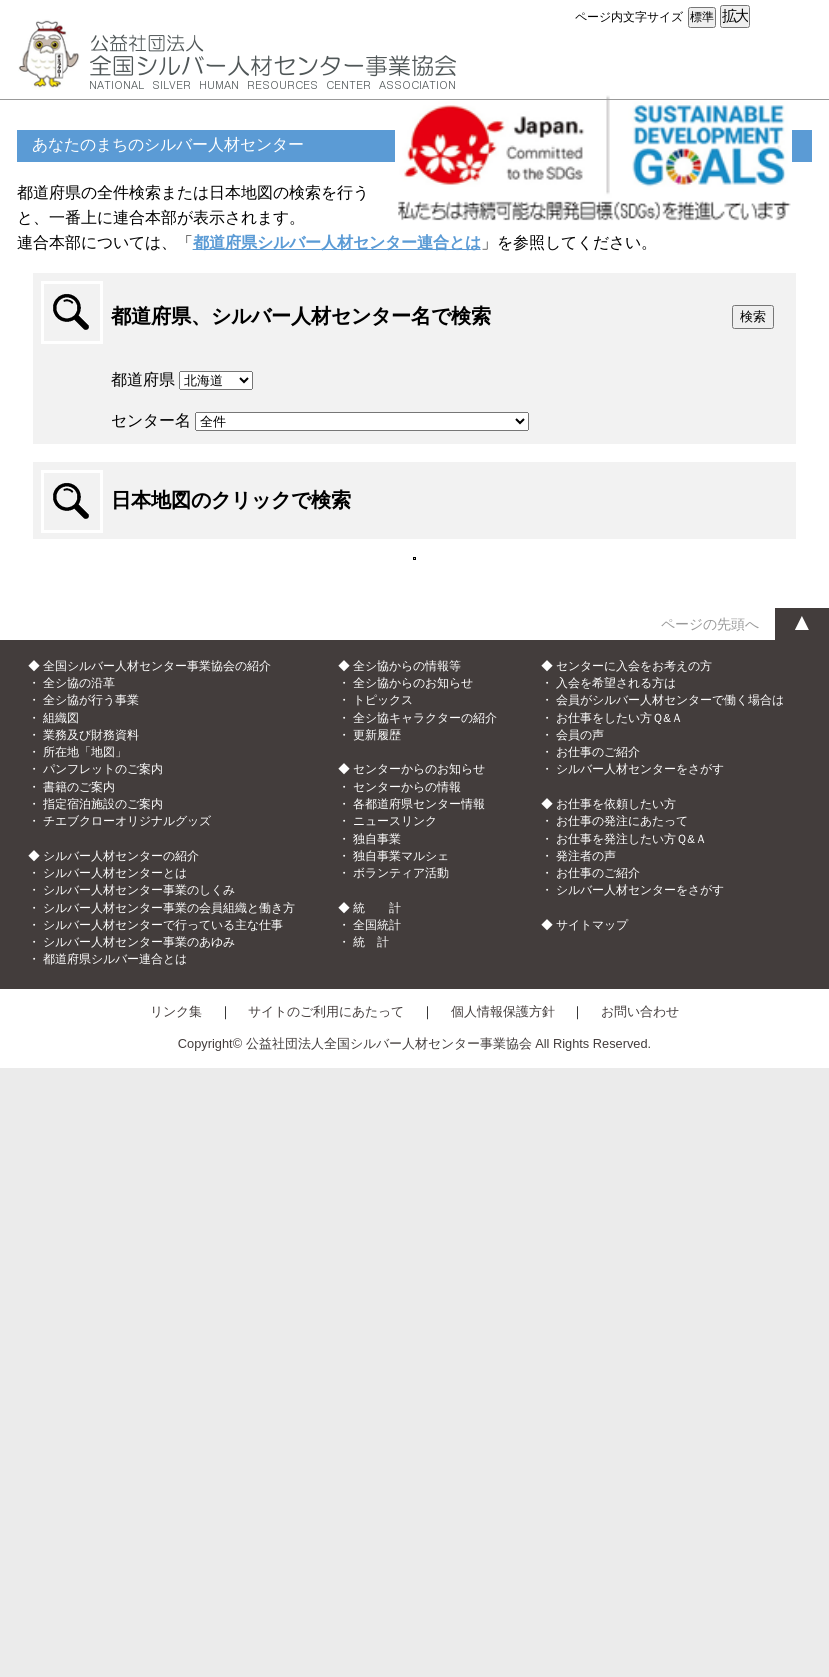 Image resolution: width=829 pixels, height=1677 pixels. What do you see at coordinates (592, 1534) in the screenshot?
I see `サイトマップ` at bounding box center [592, 1534].